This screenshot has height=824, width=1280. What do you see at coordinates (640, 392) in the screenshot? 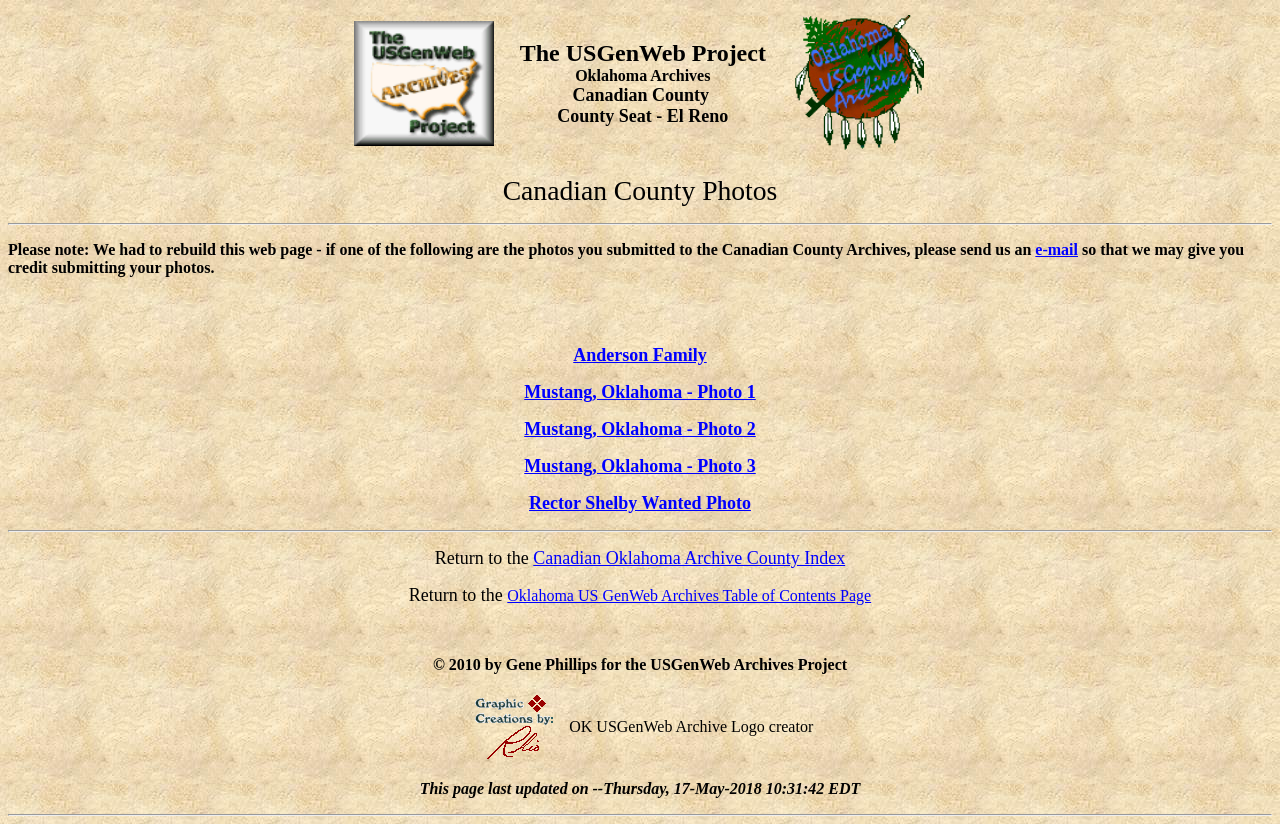
I see `Mustang, Oklahoma - Photo 1` at bounding box center [640, 392].